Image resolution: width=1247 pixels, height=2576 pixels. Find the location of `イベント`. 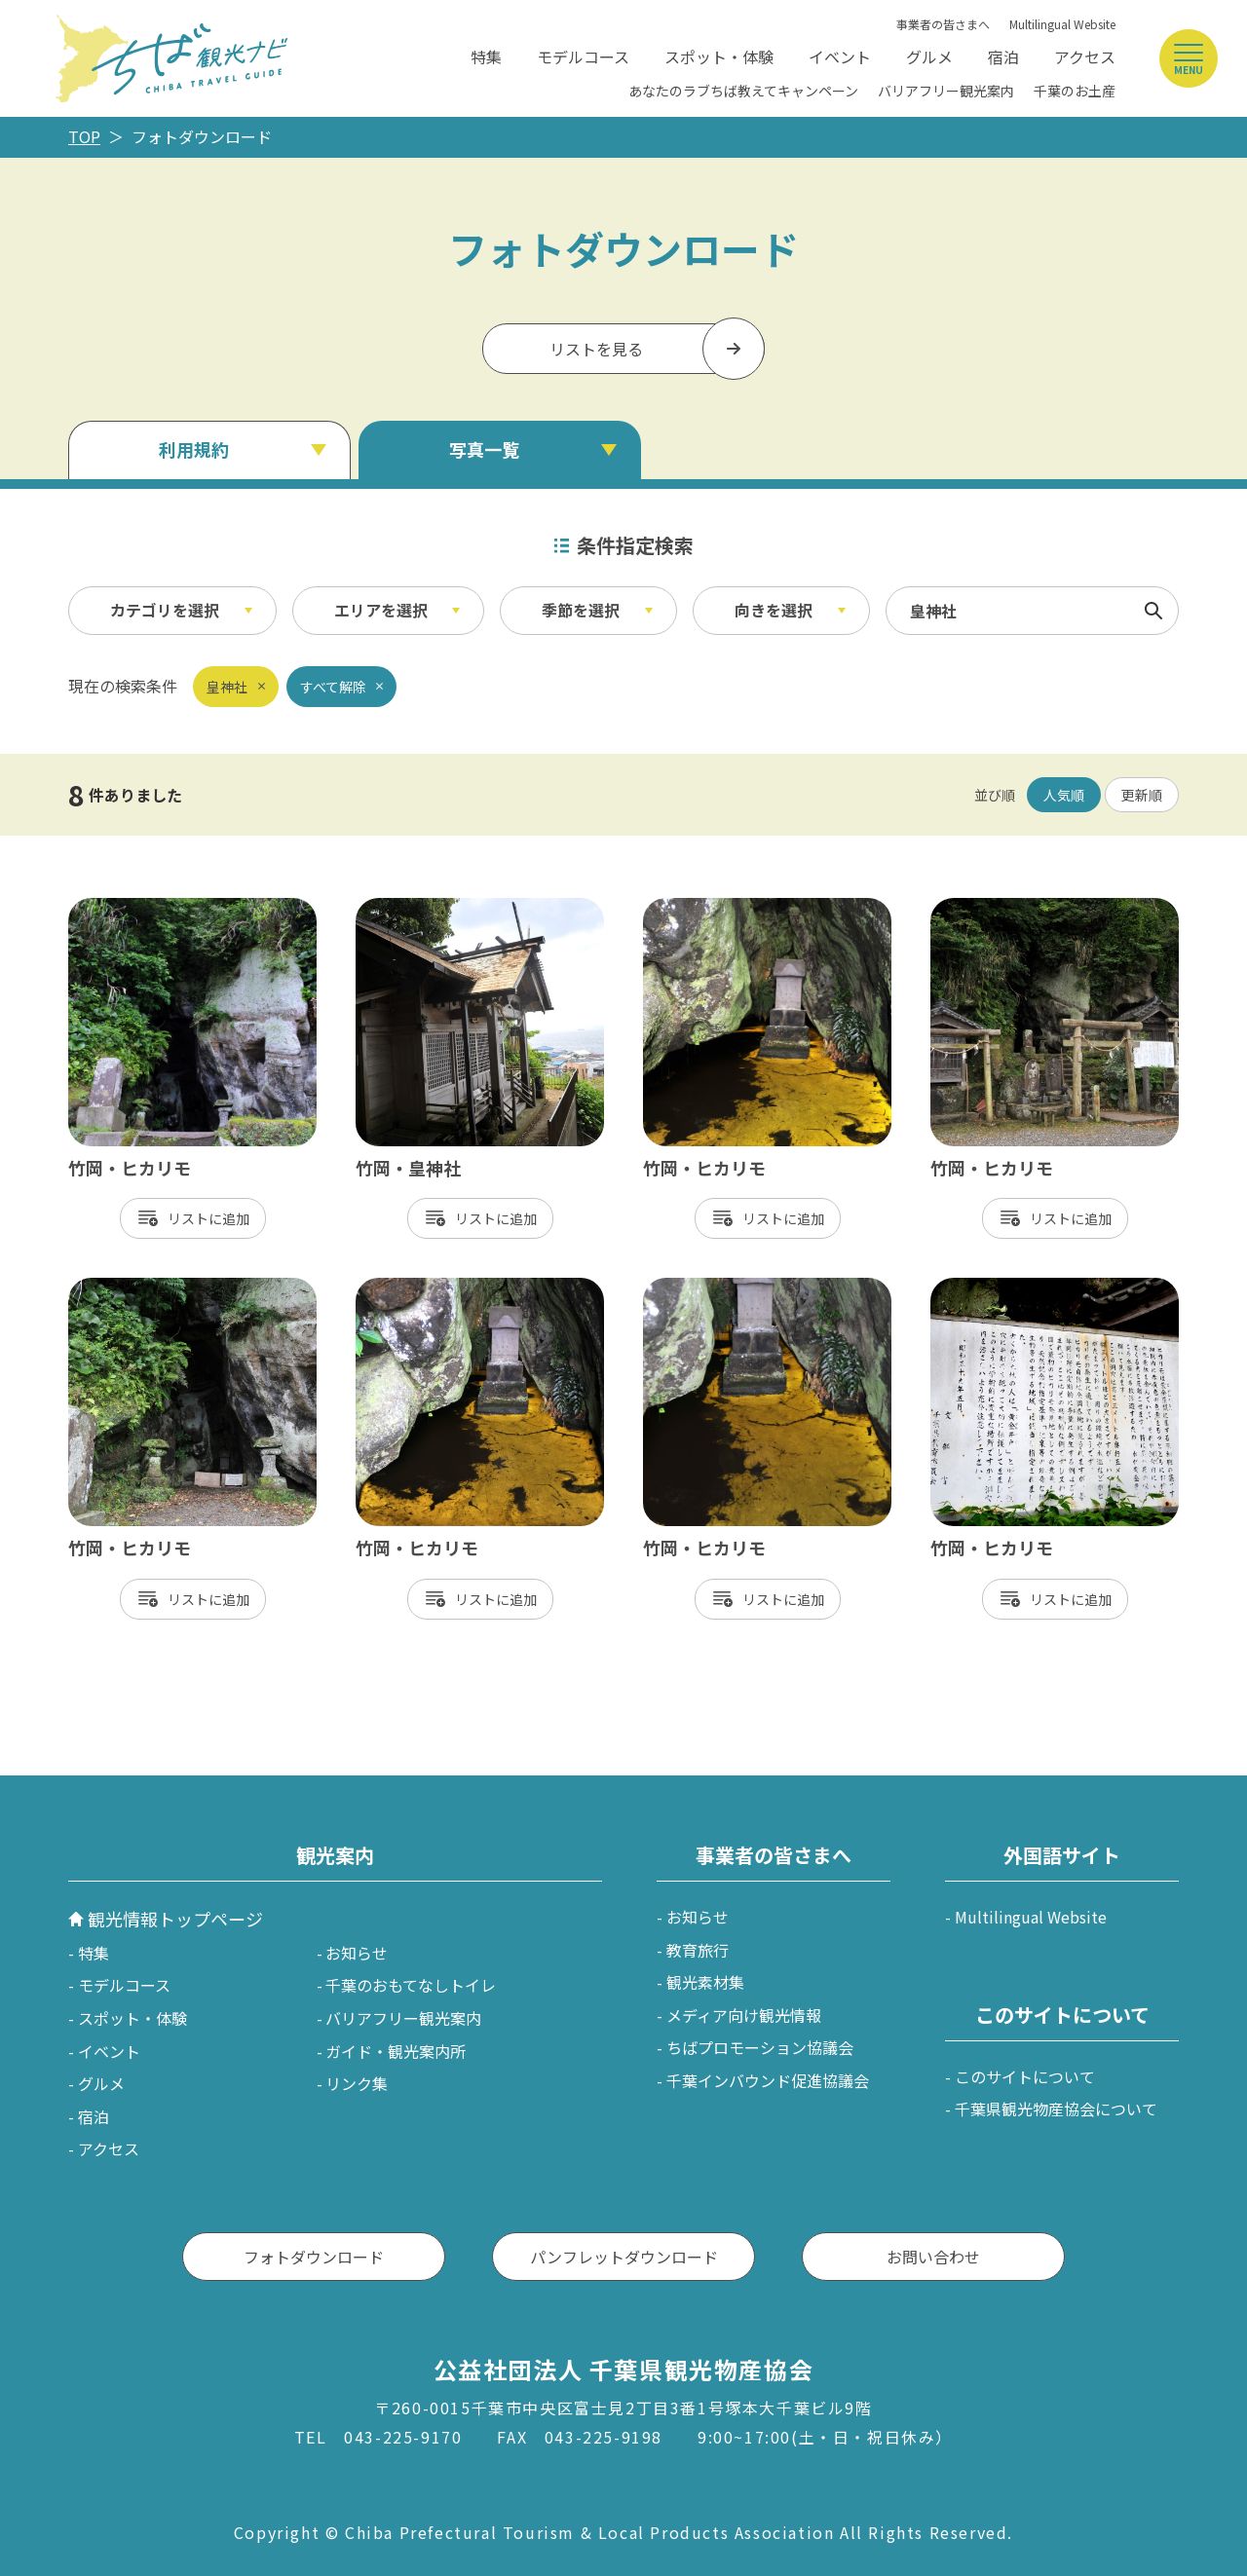

イベント is located at coordinates (840, 56).